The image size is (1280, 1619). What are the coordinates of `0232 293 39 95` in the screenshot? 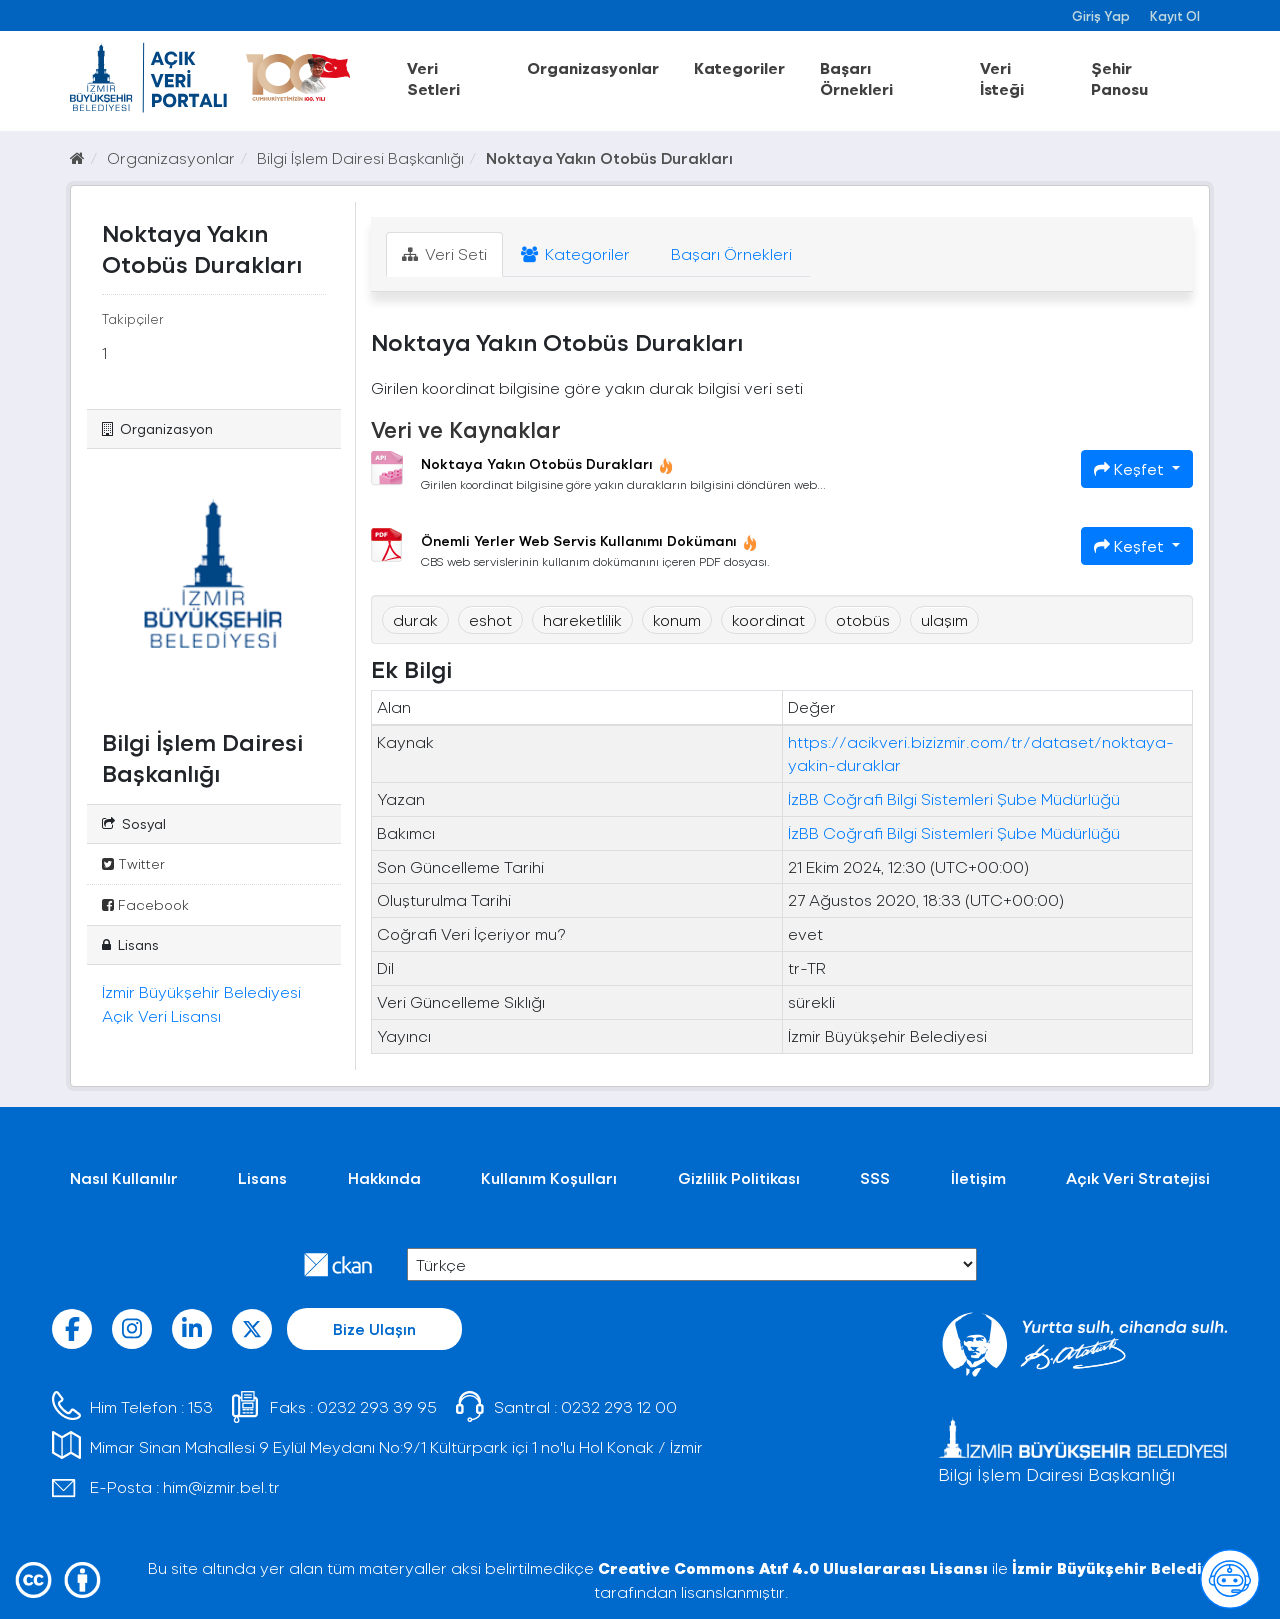 It's located at (377, 1406).